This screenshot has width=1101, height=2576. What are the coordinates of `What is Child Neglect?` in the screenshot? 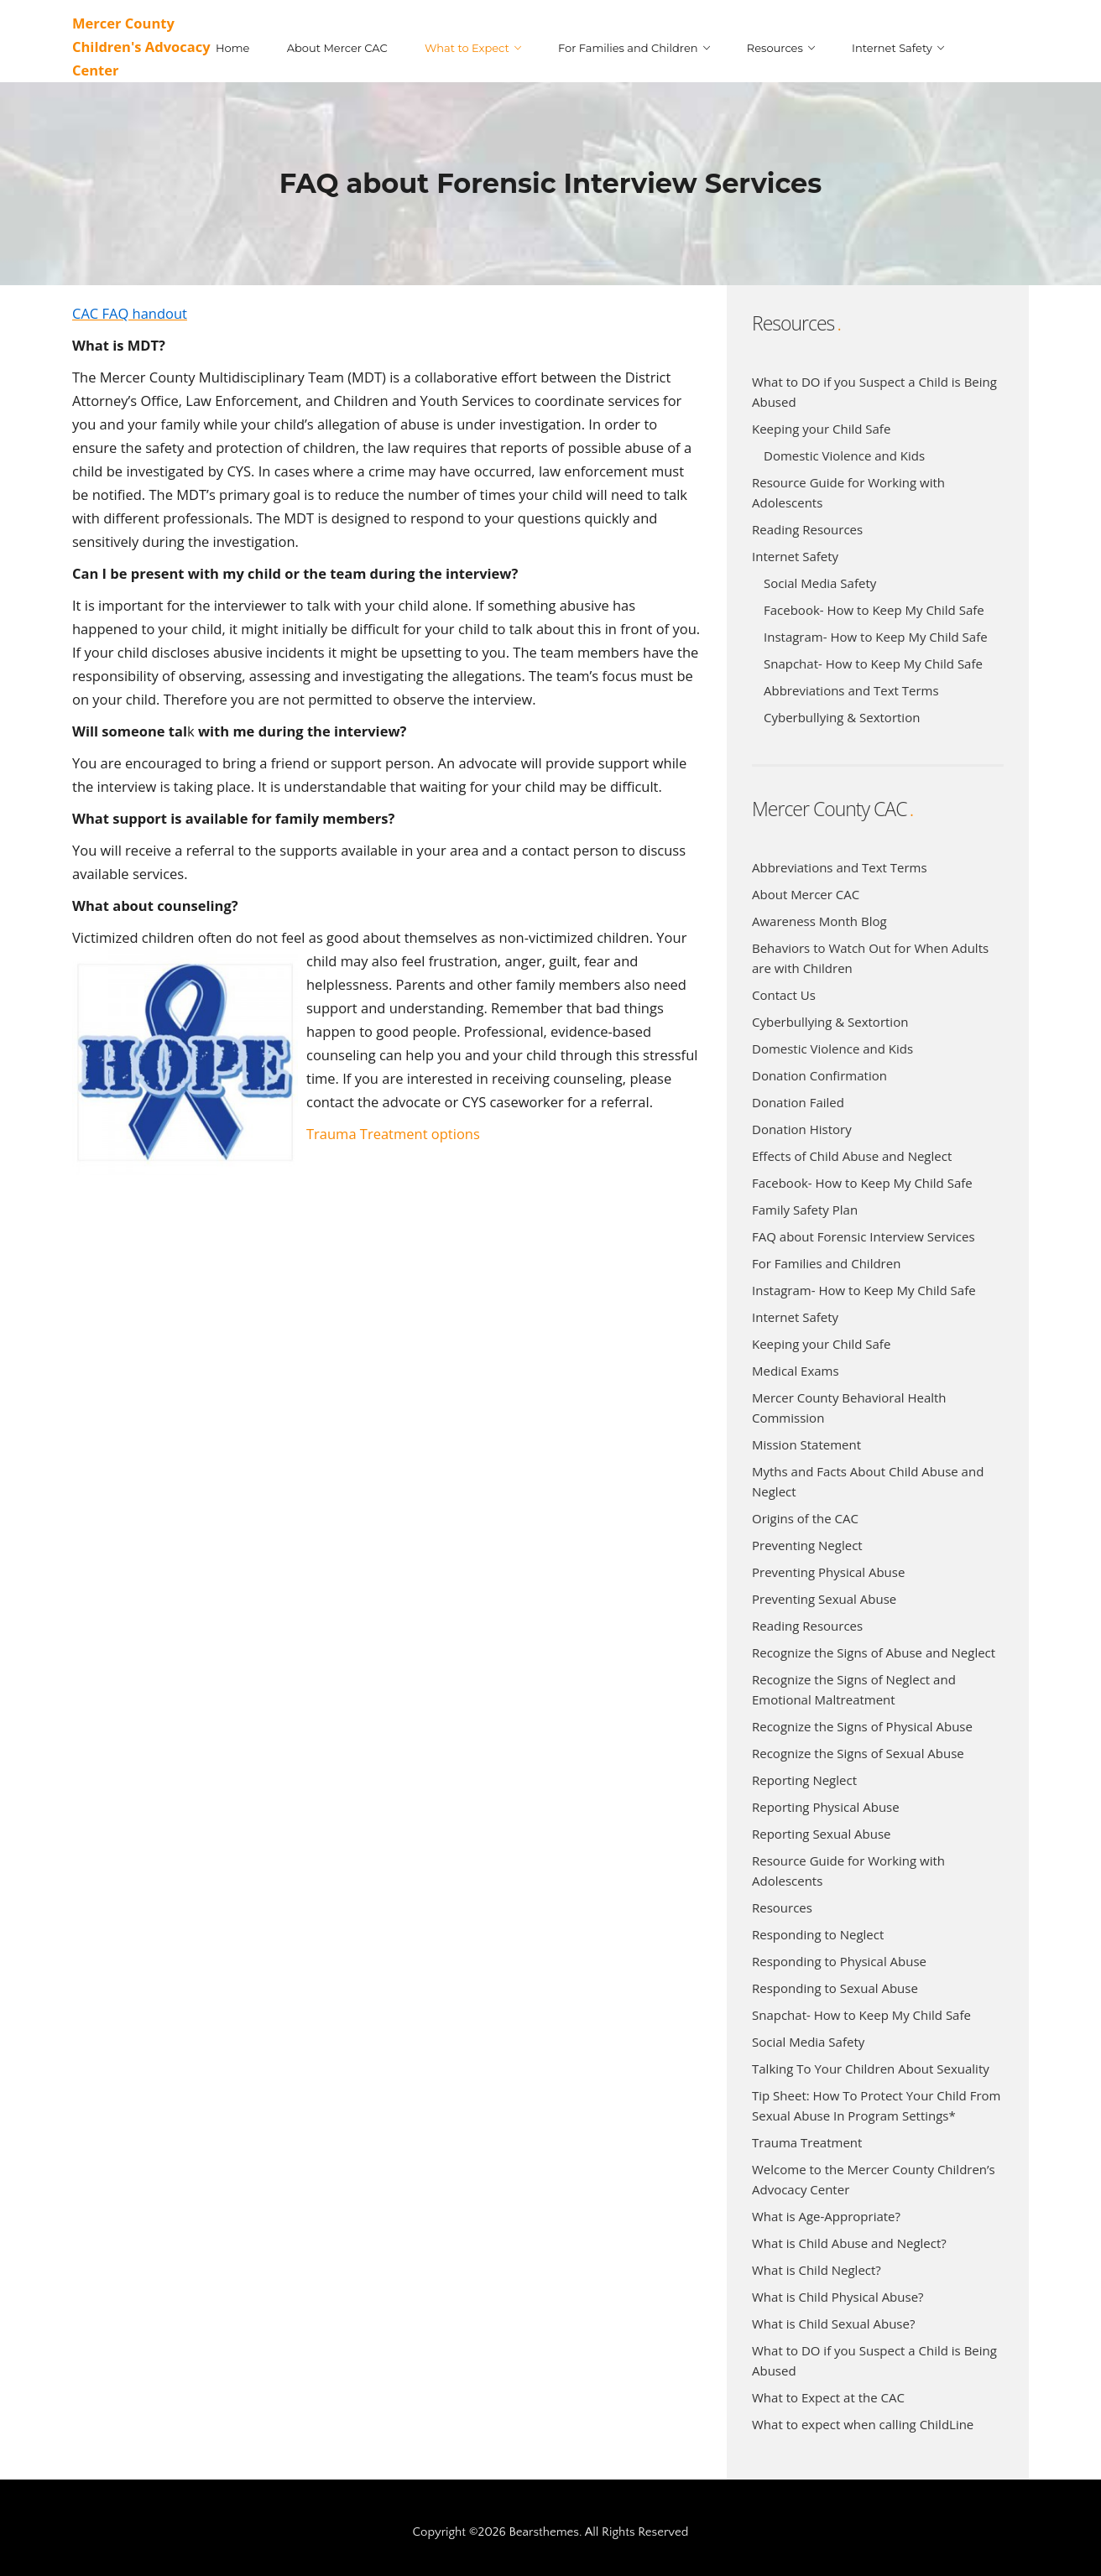 It's located at (816, 2269).